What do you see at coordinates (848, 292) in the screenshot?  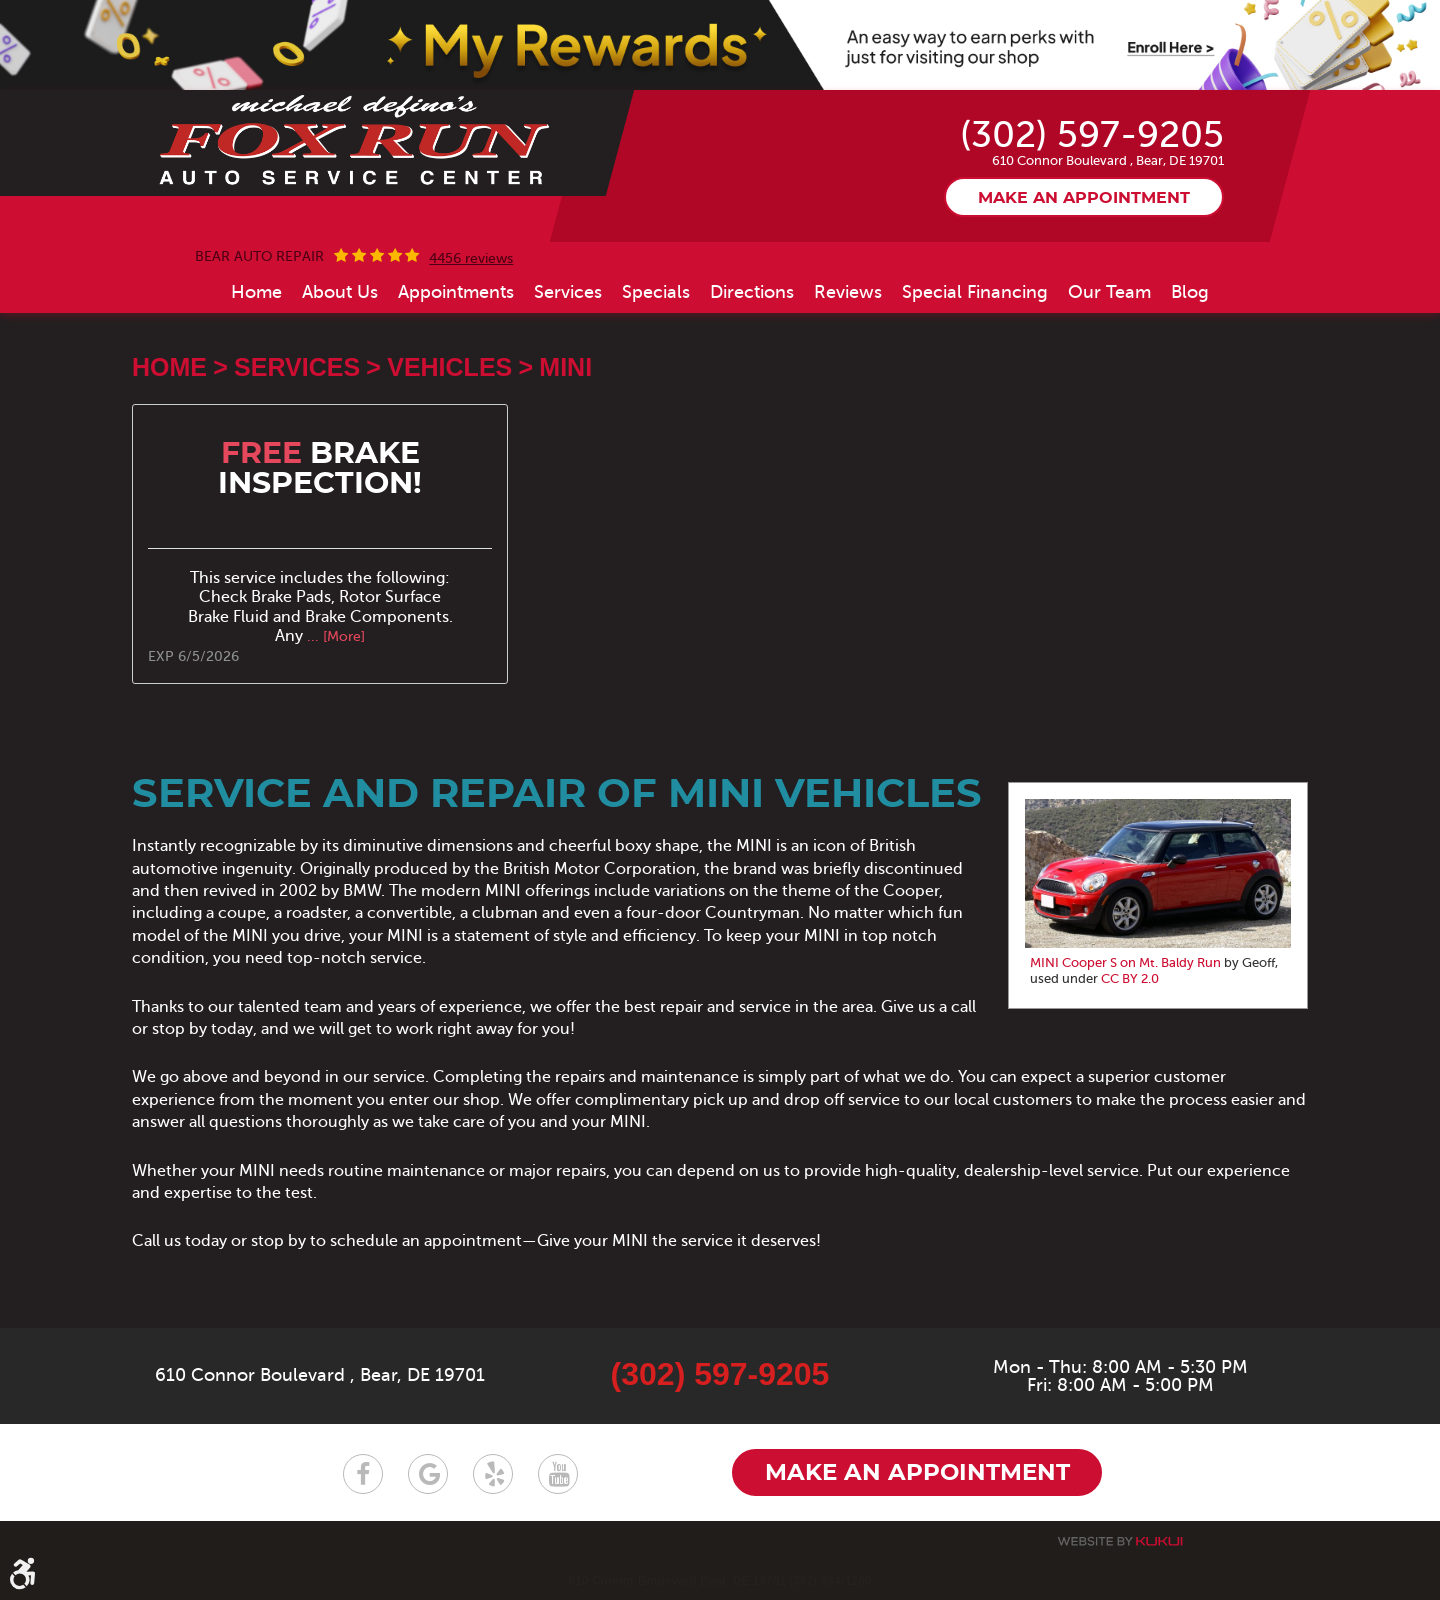 I see `Reviews` at bounding box center [848, 292].